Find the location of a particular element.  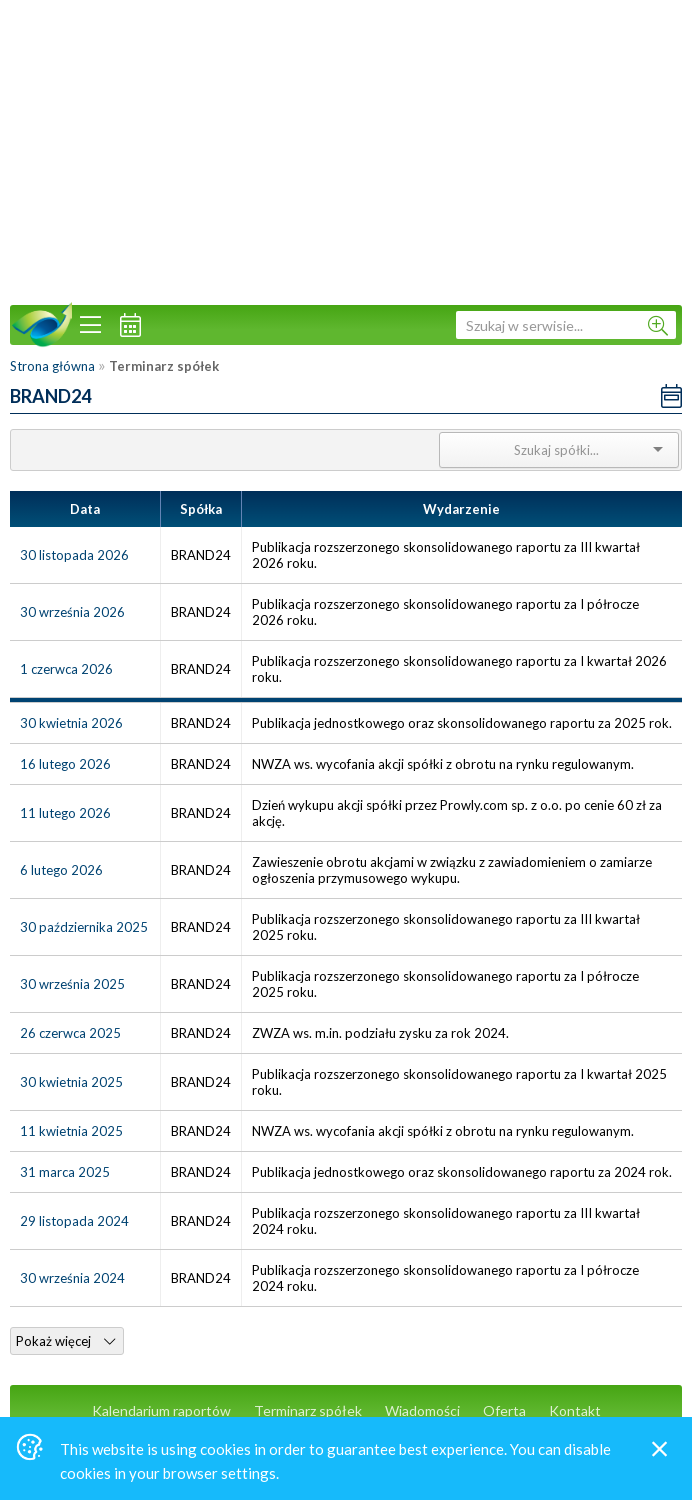

Pokaż więcej is located at coordinates (65, 1341).